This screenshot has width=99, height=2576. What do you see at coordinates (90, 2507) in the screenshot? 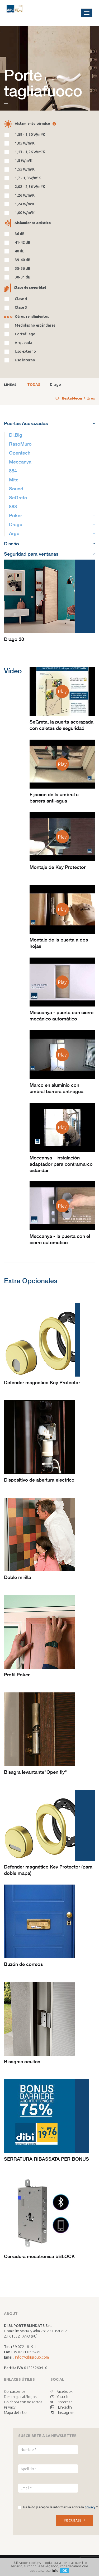
I see `privacy` at bounding box center [90, 2507].